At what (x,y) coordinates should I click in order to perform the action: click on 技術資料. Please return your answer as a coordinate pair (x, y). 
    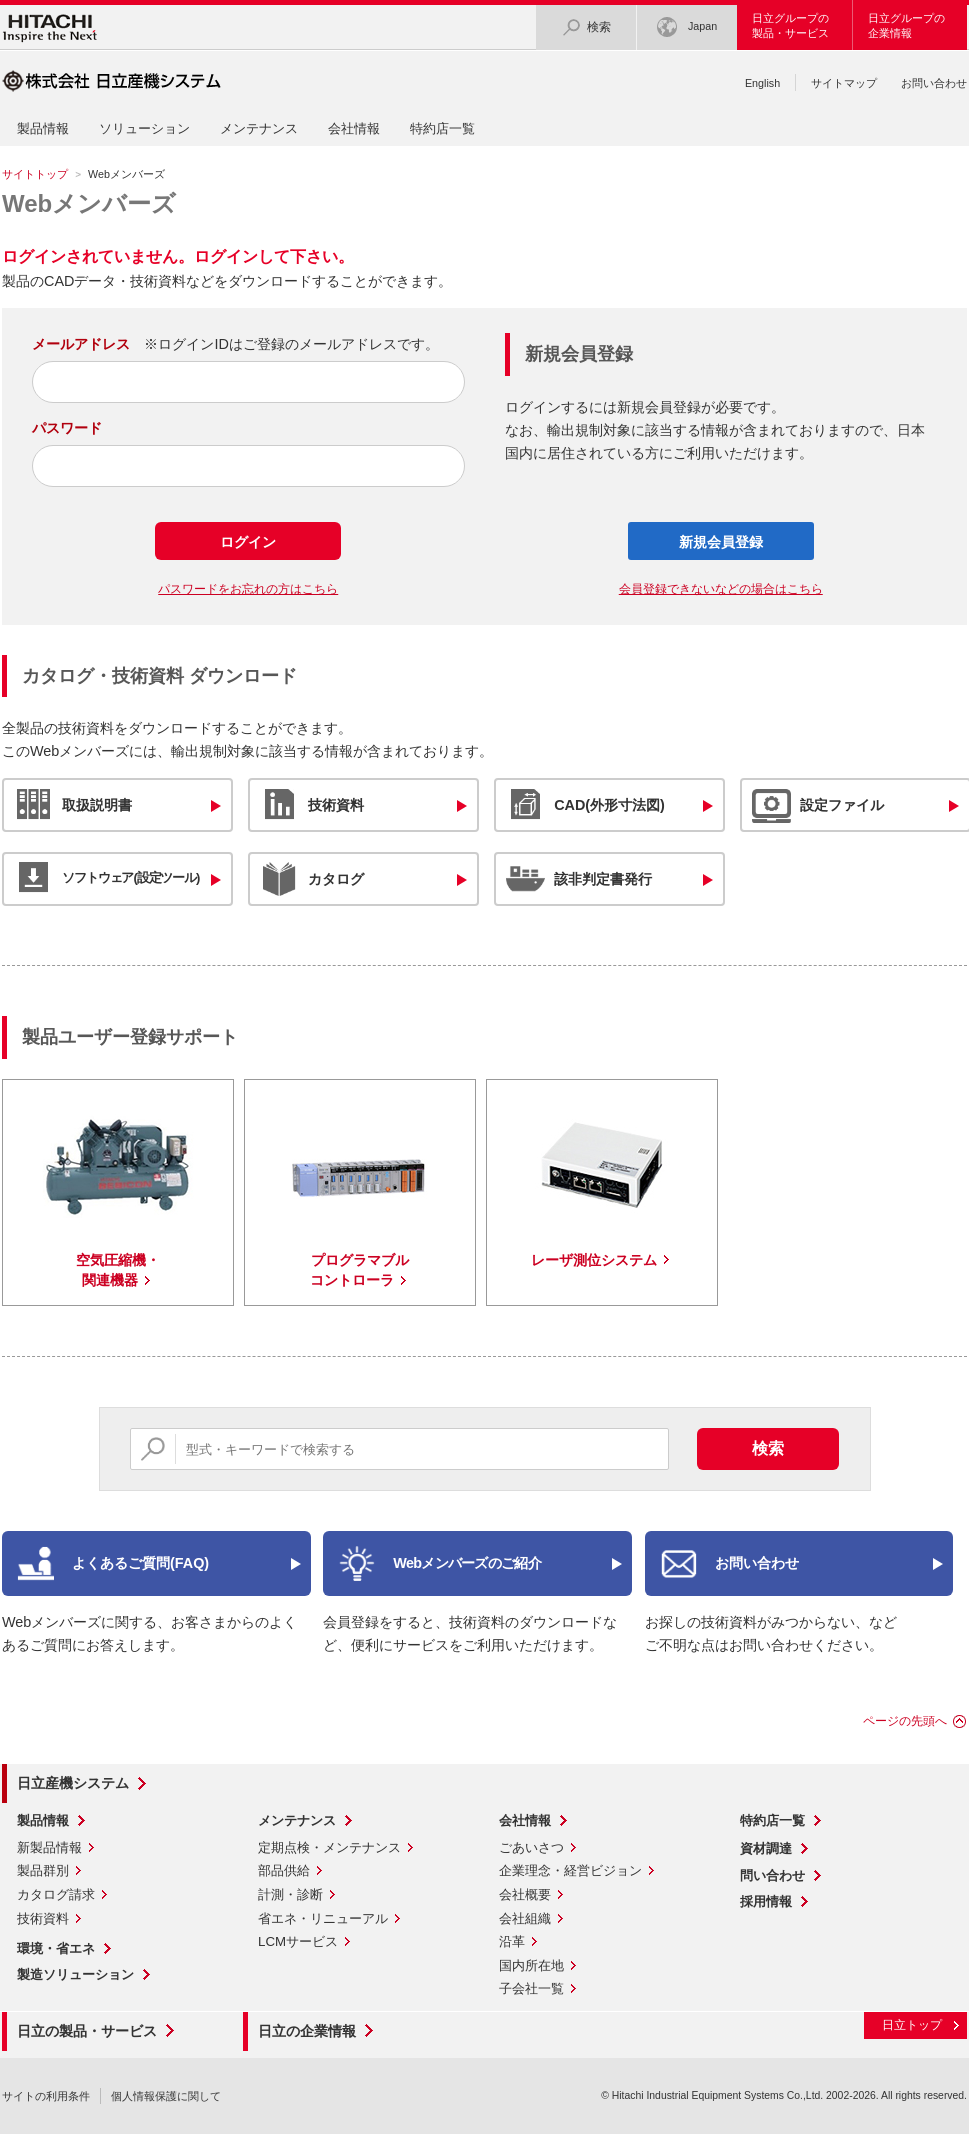
    Looking at the image, I should click on (43, 1918).